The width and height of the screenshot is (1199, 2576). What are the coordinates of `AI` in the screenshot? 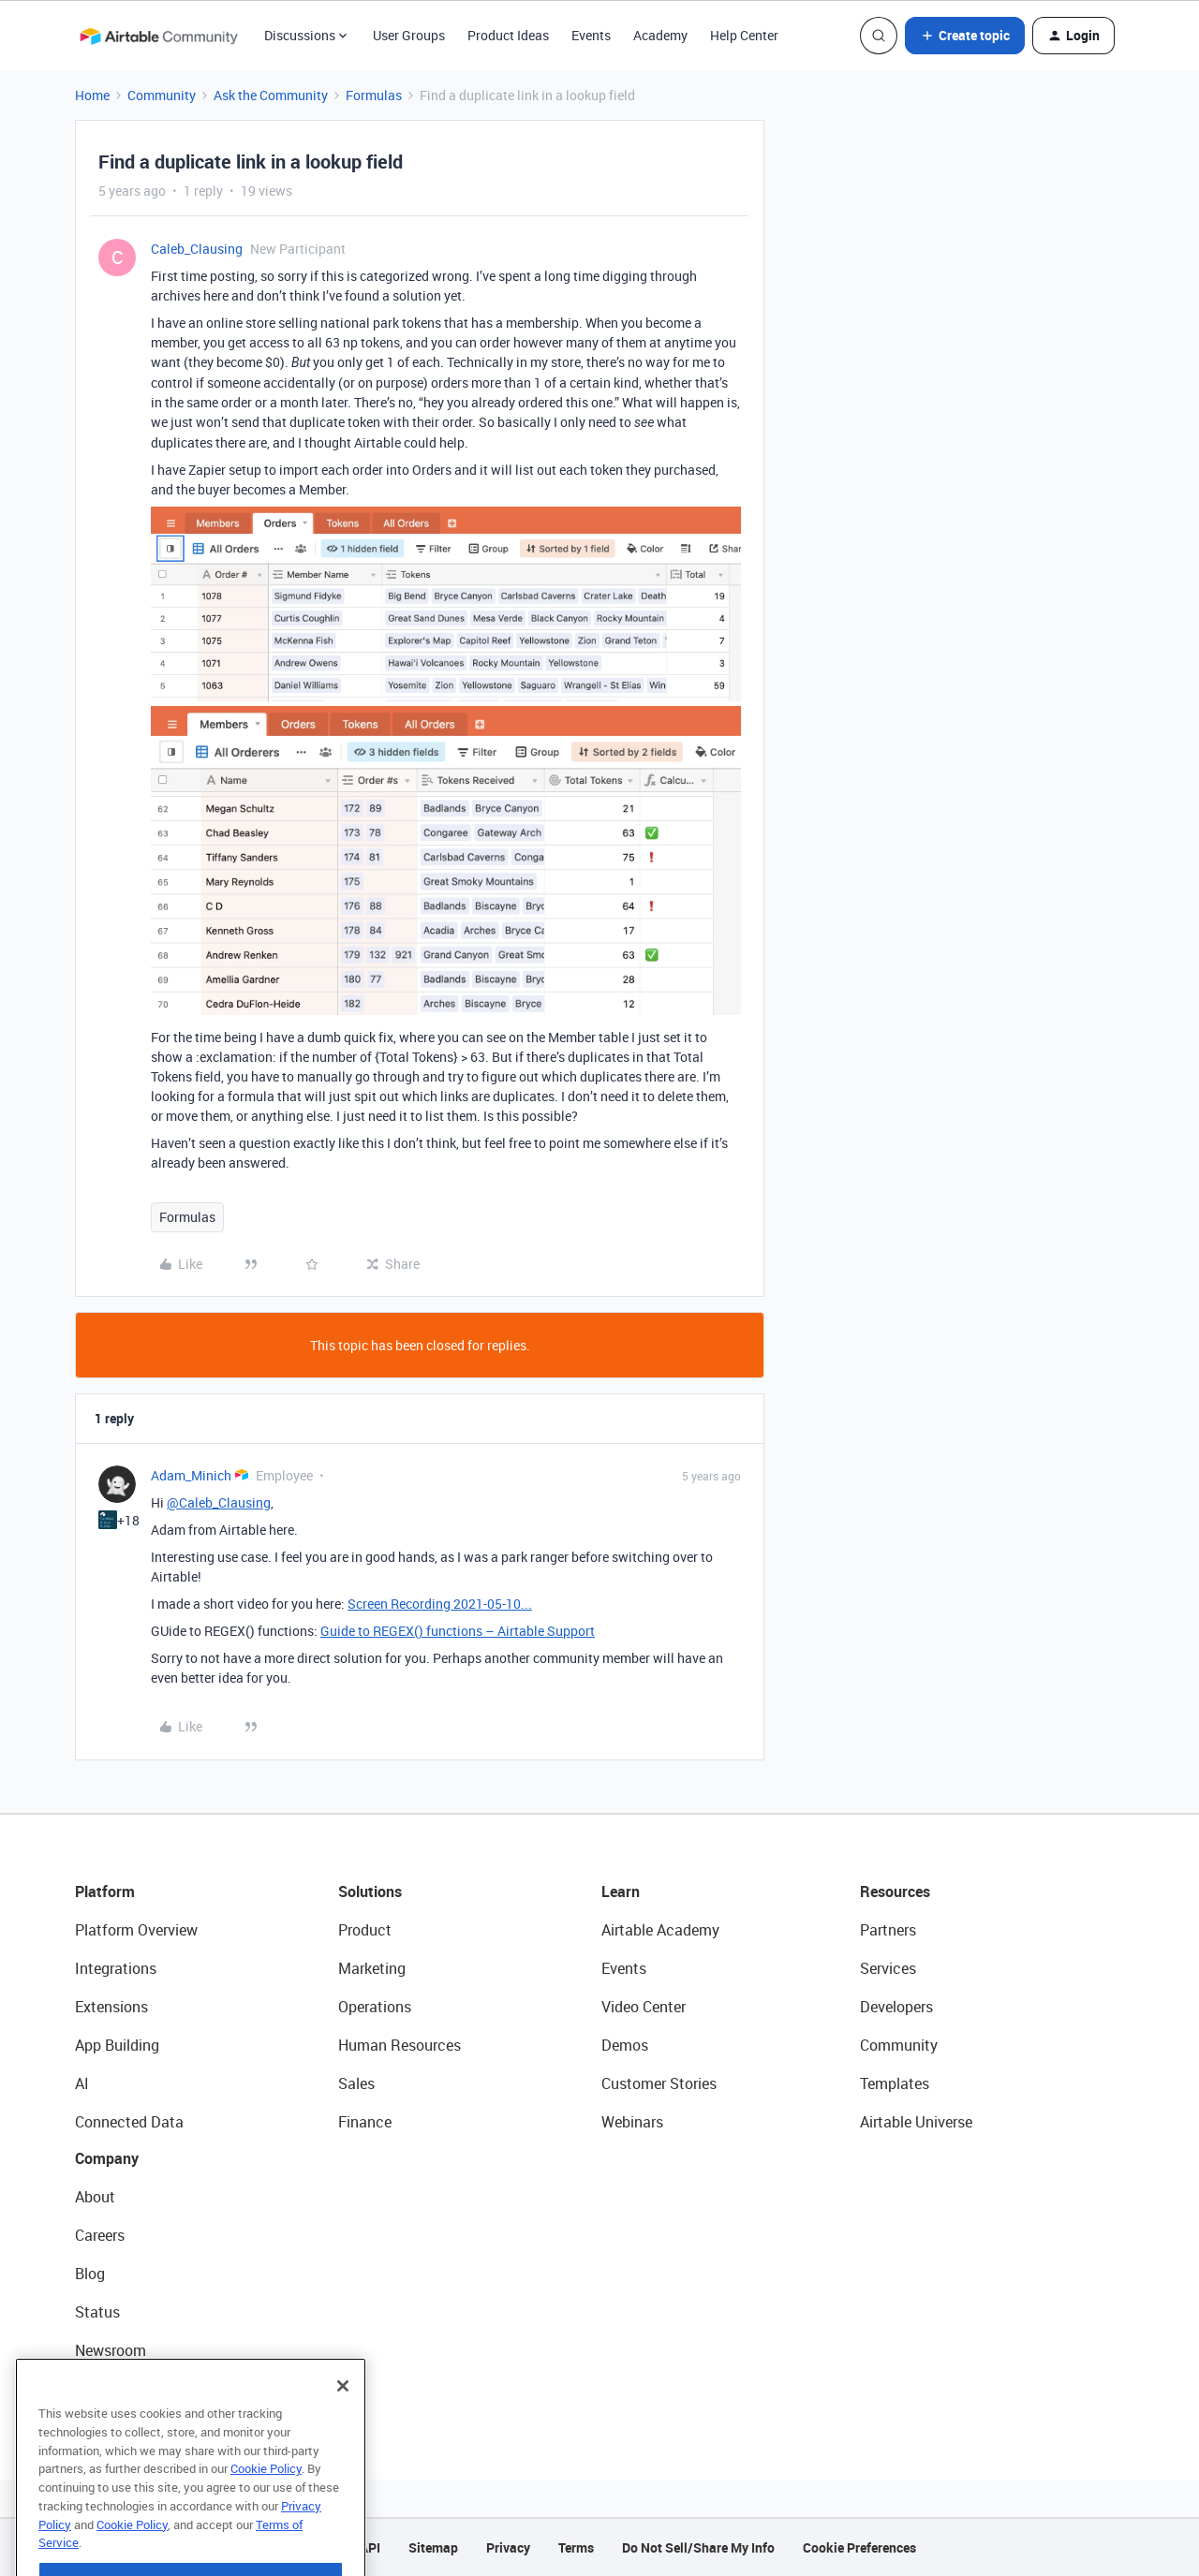 It's located at (82, 2083).